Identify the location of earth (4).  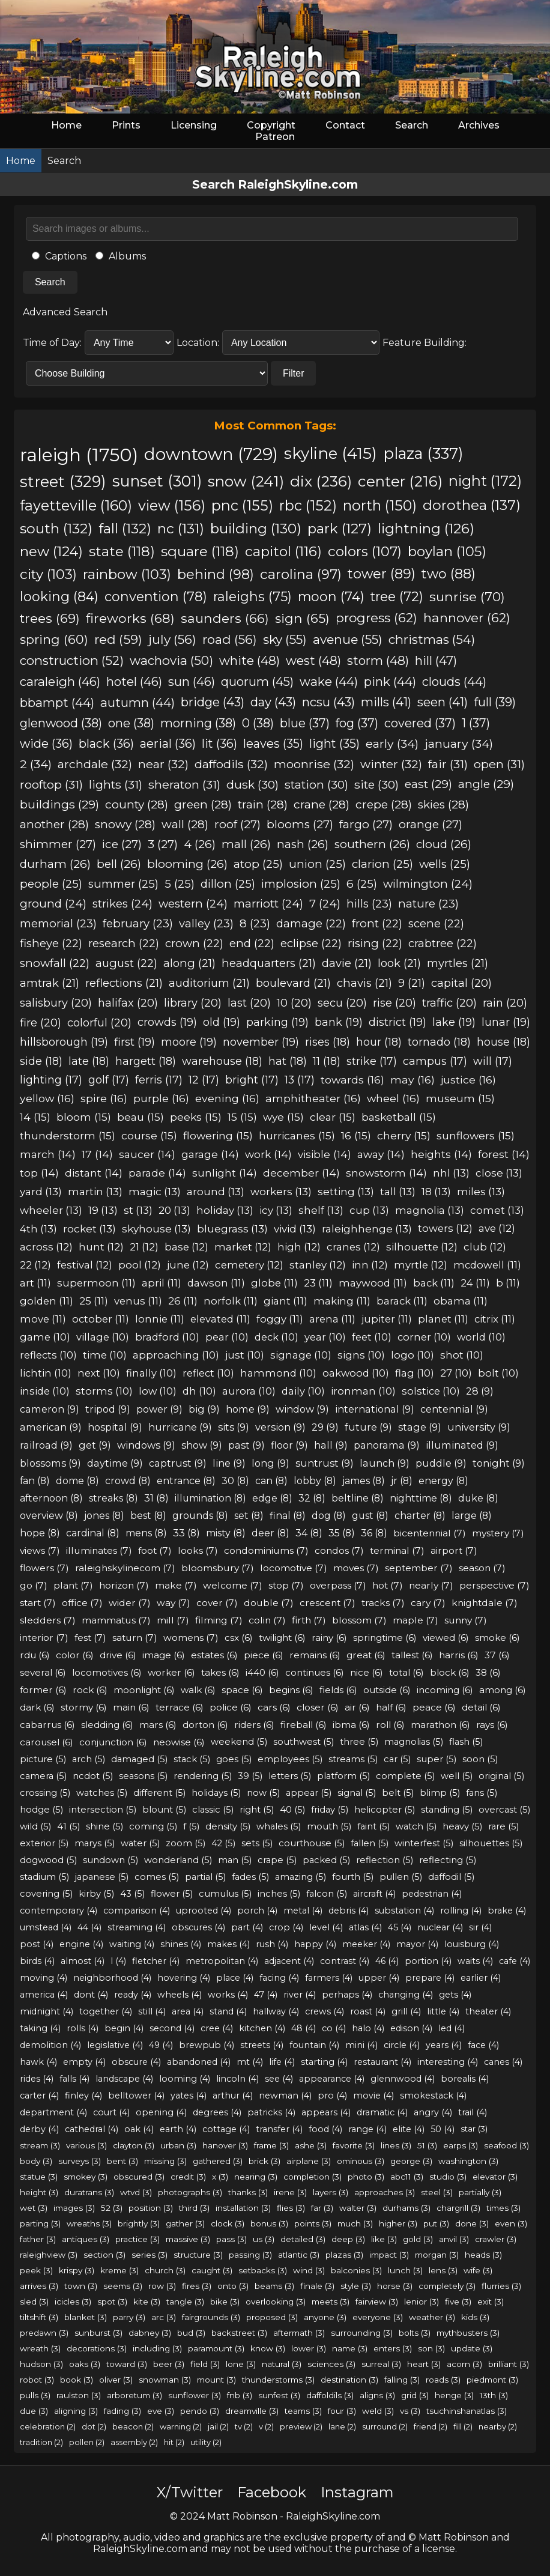
(178, 2129).